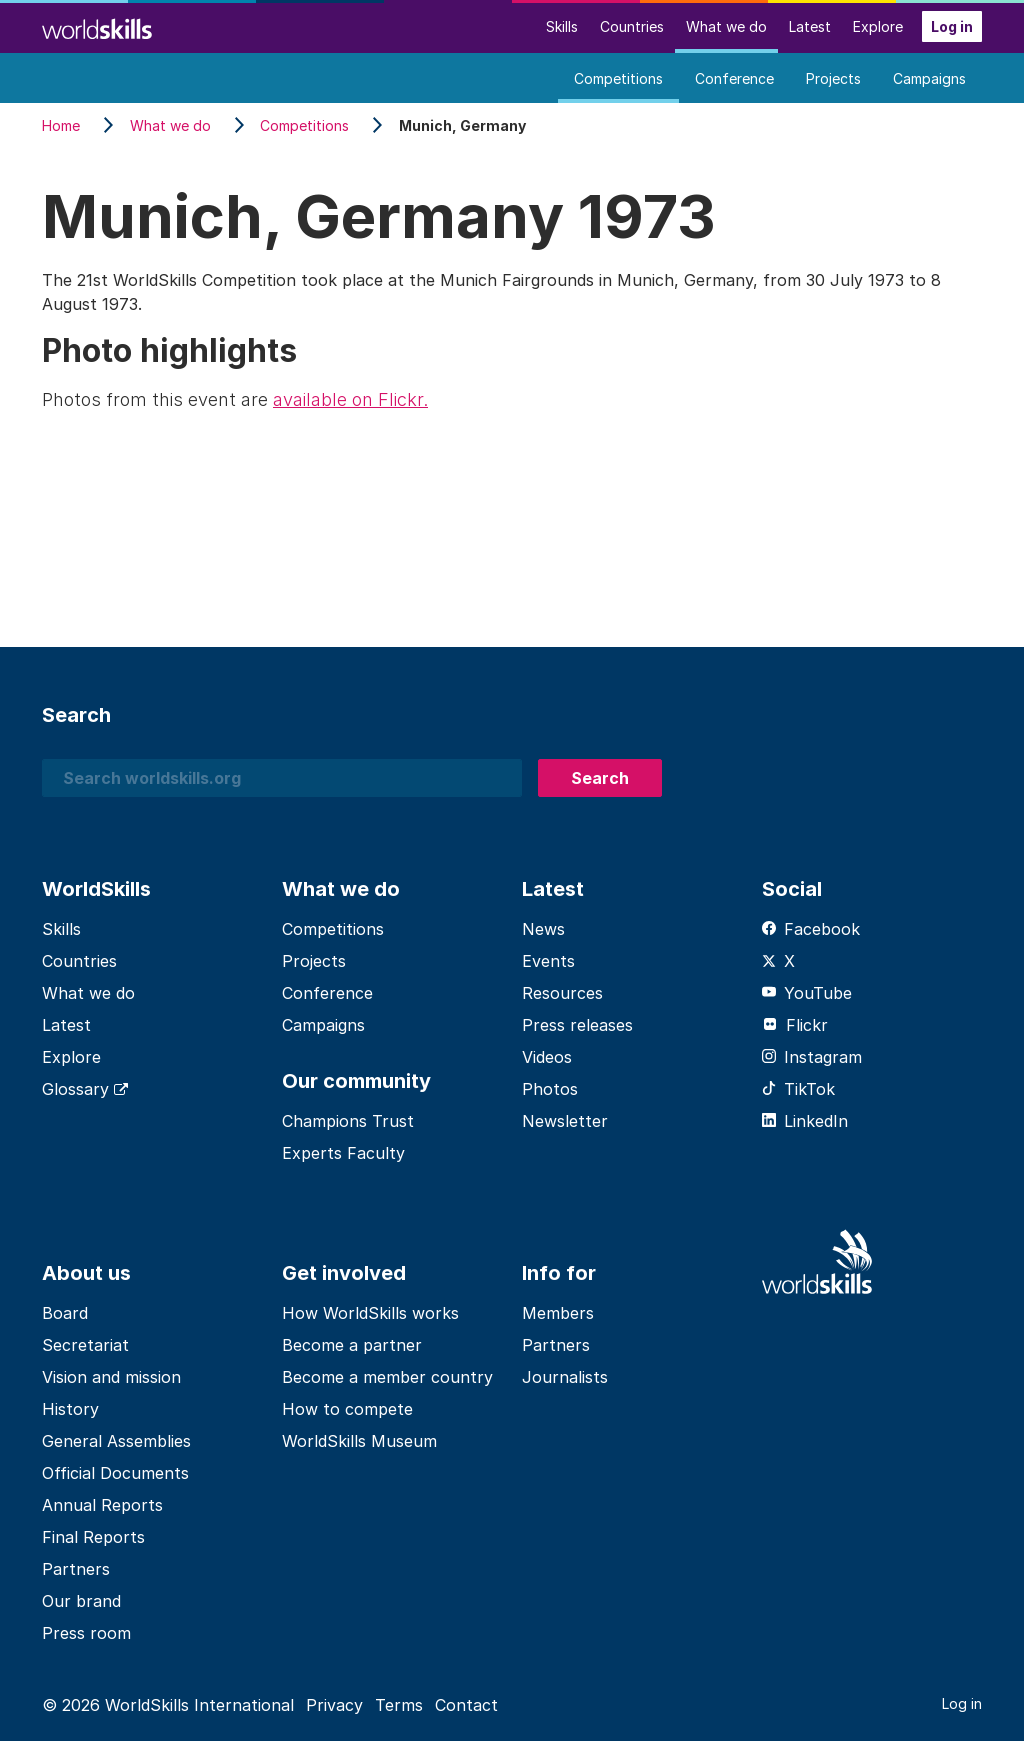  What do you see at coordinates (798, 1089) in the screenshot?
I see `TikTok` at bounding box center [798, 1089].